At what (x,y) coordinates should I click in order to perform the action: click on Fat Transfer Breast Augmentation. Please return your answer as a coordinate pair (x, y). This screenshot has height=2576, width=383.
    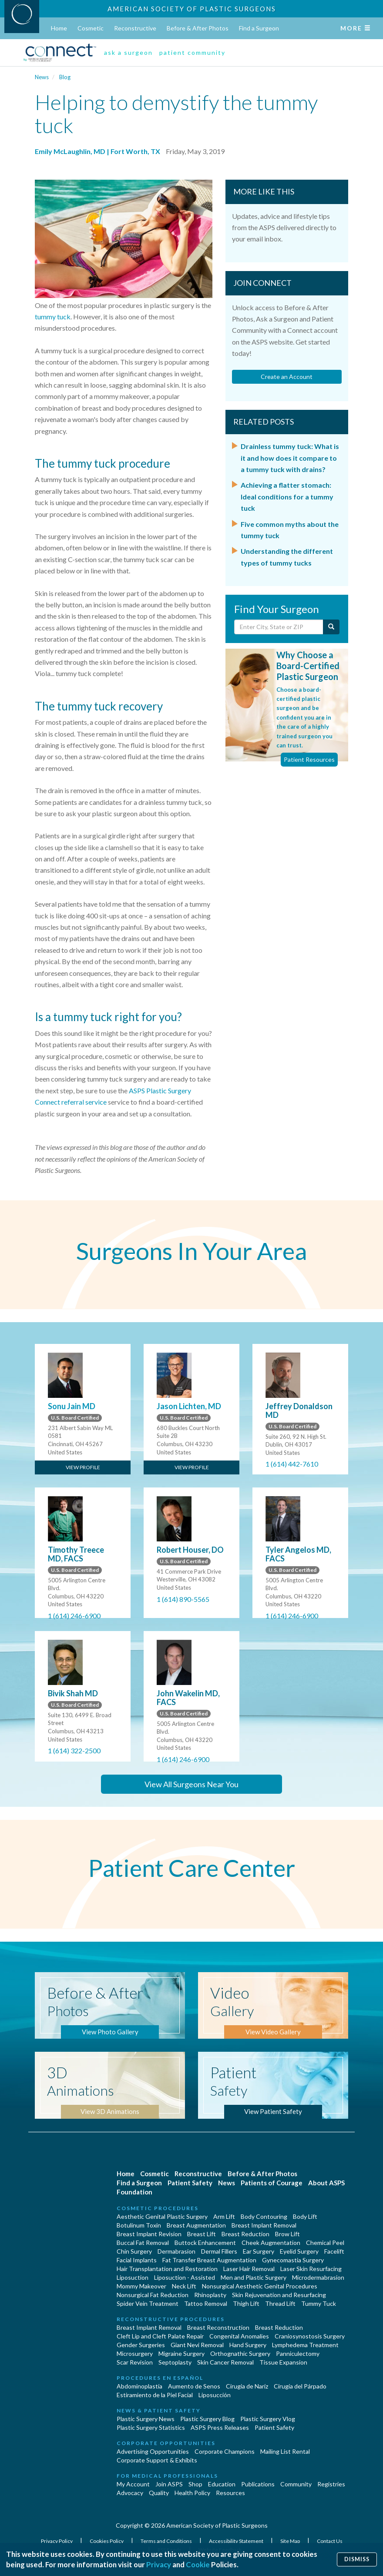
    Looking at the image, I should click on (209, 2260).